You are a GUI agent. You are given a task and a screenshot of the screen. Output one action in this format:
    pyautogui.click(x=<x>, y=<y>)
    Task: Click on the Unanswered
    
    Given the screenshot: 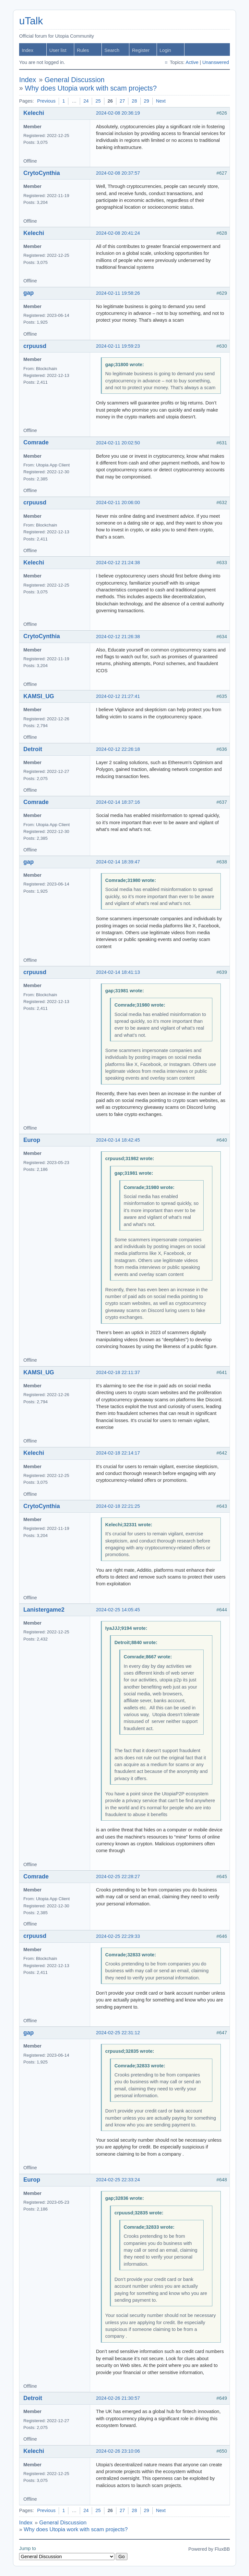 What is the action you would take?
    pyautogui.click(x=215, y=62)
    